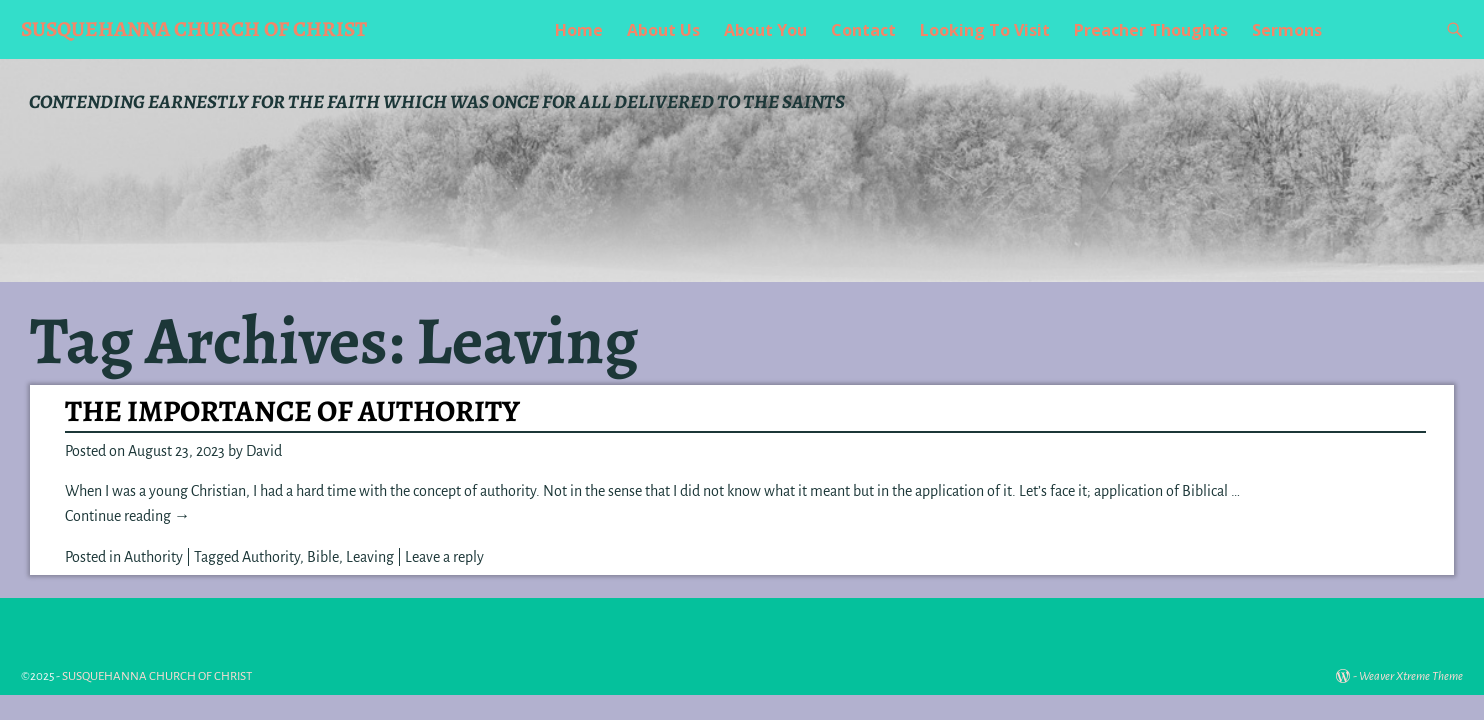 Image resolution: width=1484 pixels, height=720 pixels. I want to click on Home, so click(579, 30).